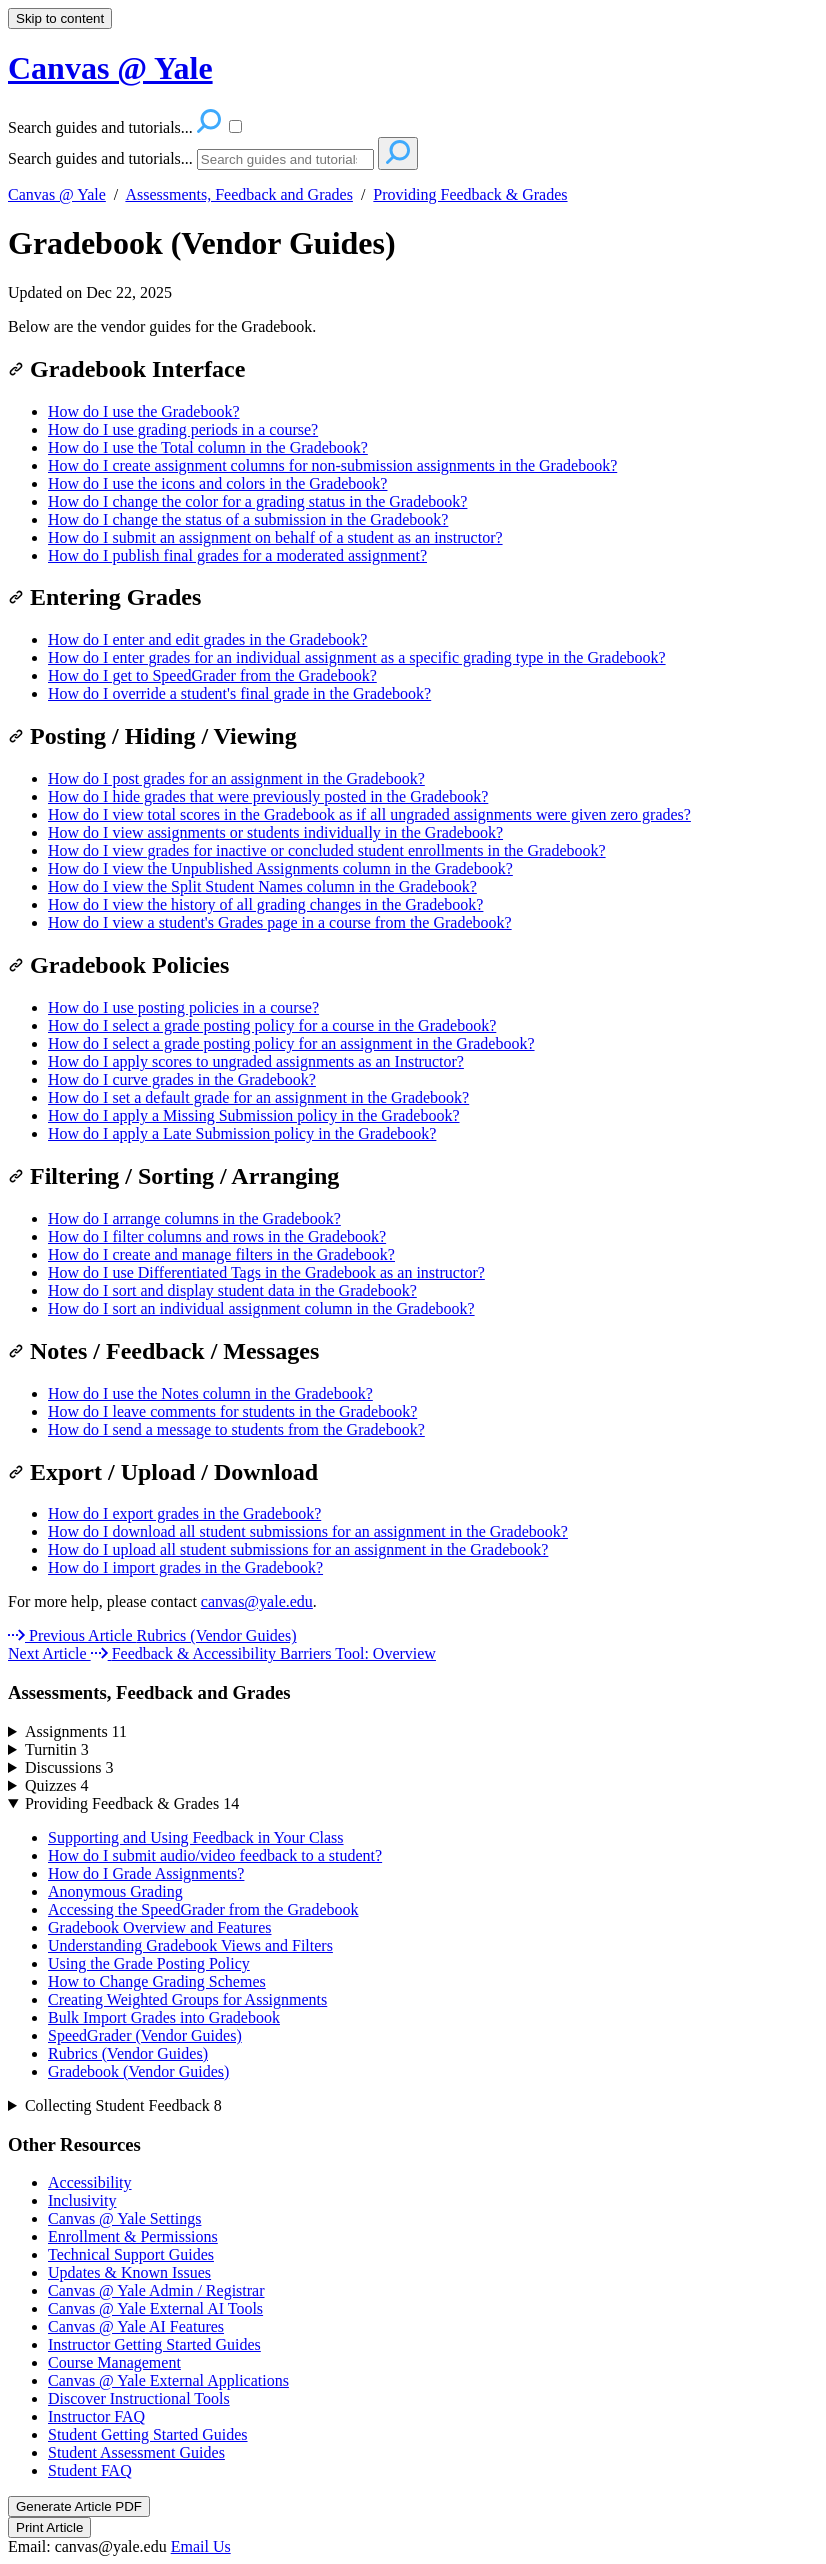 This screenshot has width=826, height=2564. Describe the element at coordinates (115, 1891) in the screenshot. I see `Anonymous Grading` at that location.